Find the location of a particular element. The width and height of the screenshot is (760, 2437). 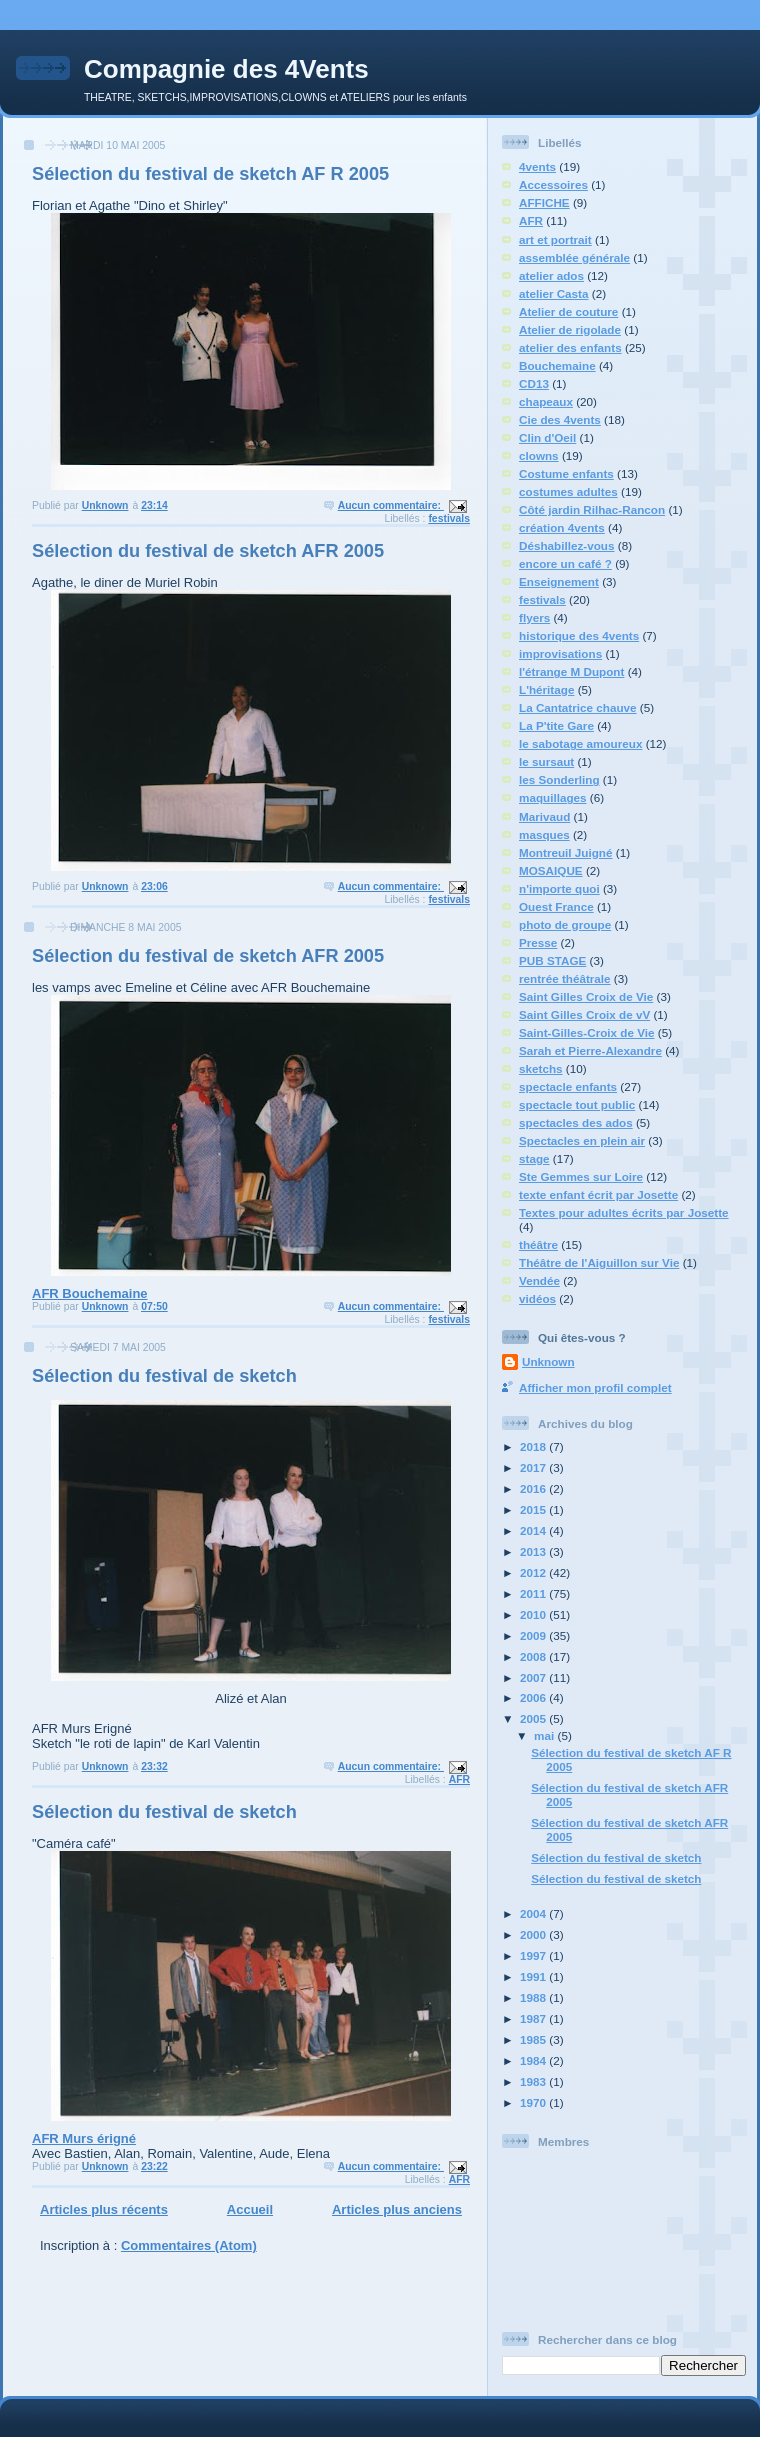

Atelier de couture is located at coordinates (568, 311).